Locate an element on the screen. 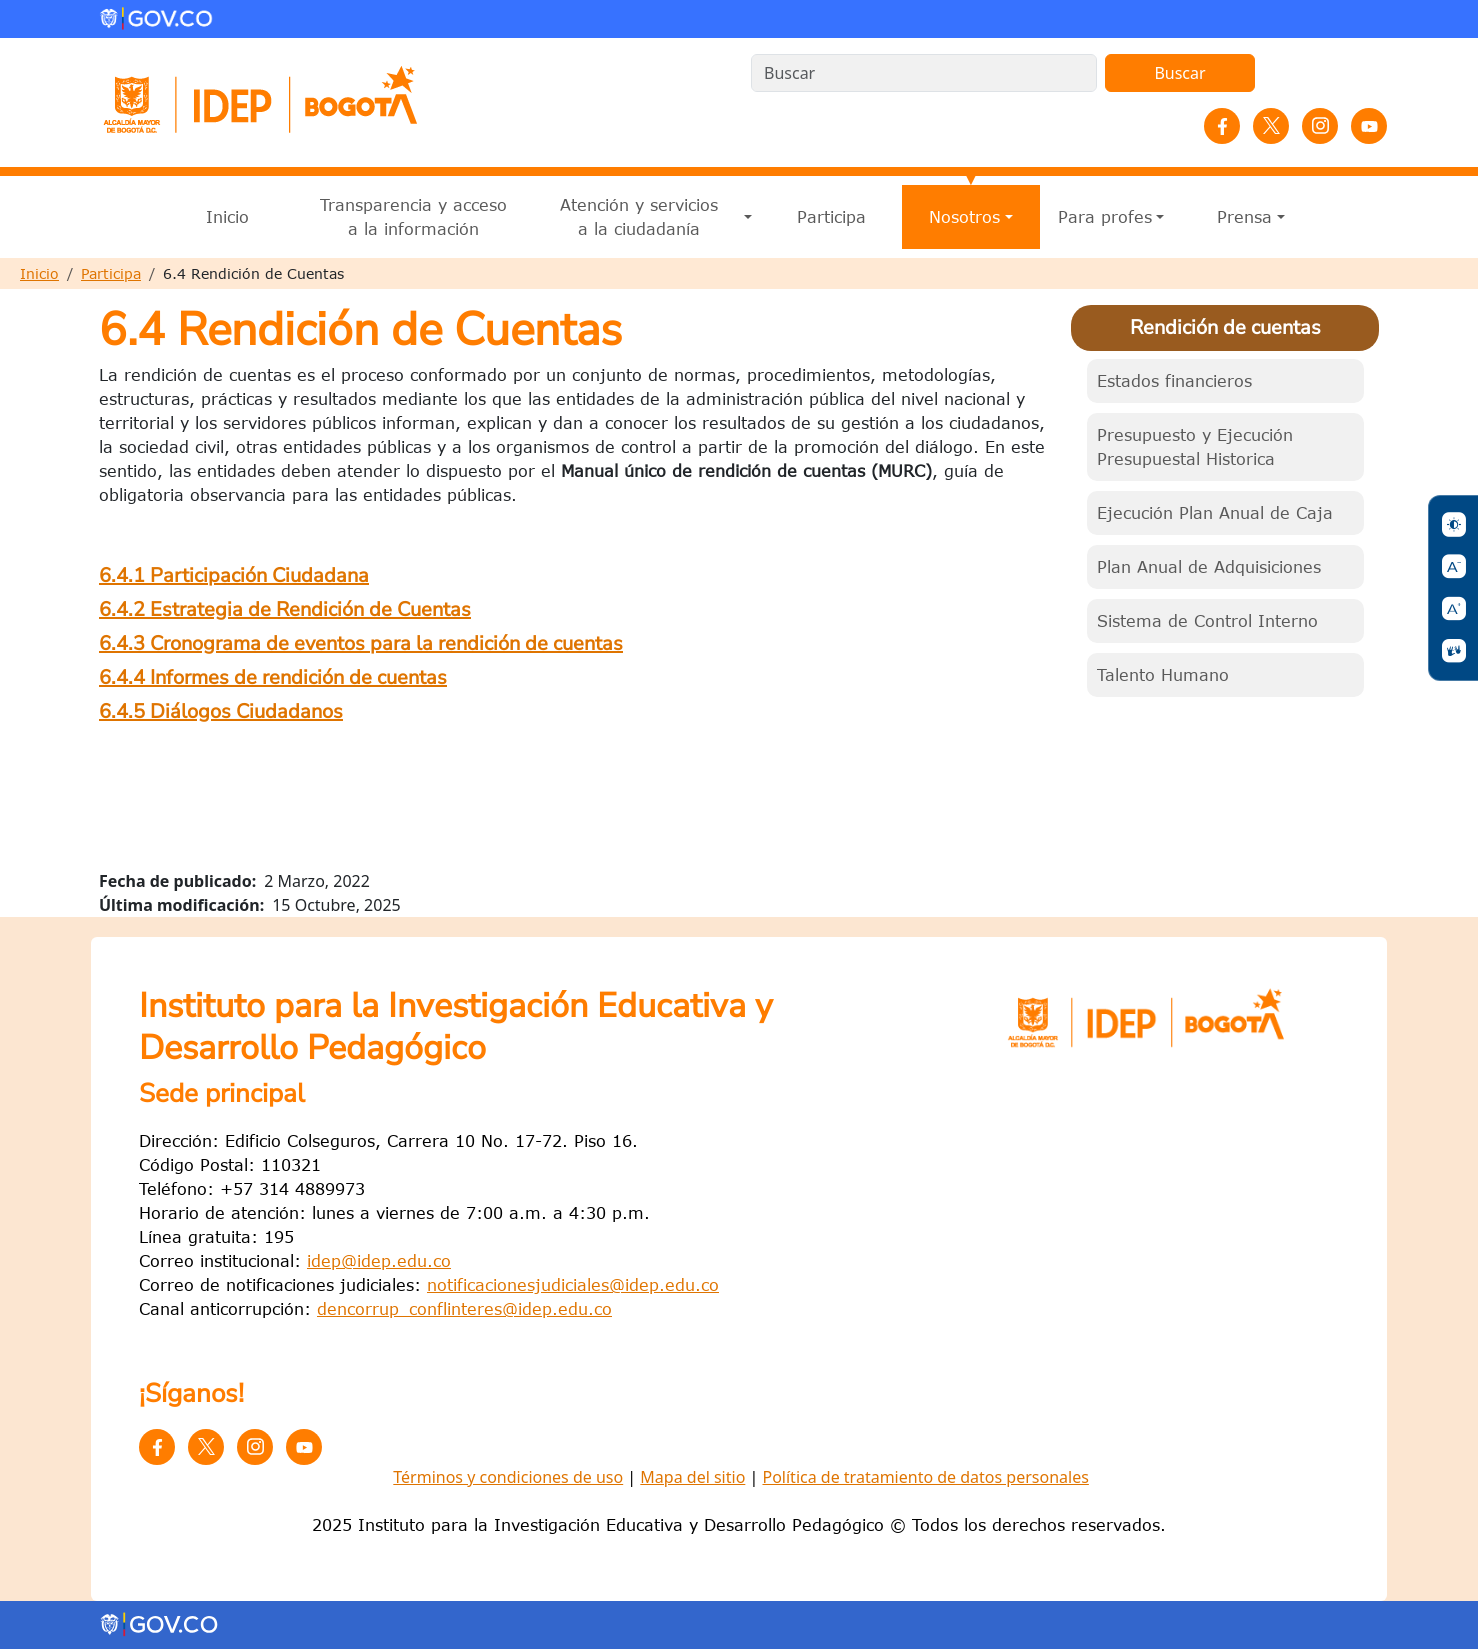  Prensa [button] is located at coordinates (1244, 217).